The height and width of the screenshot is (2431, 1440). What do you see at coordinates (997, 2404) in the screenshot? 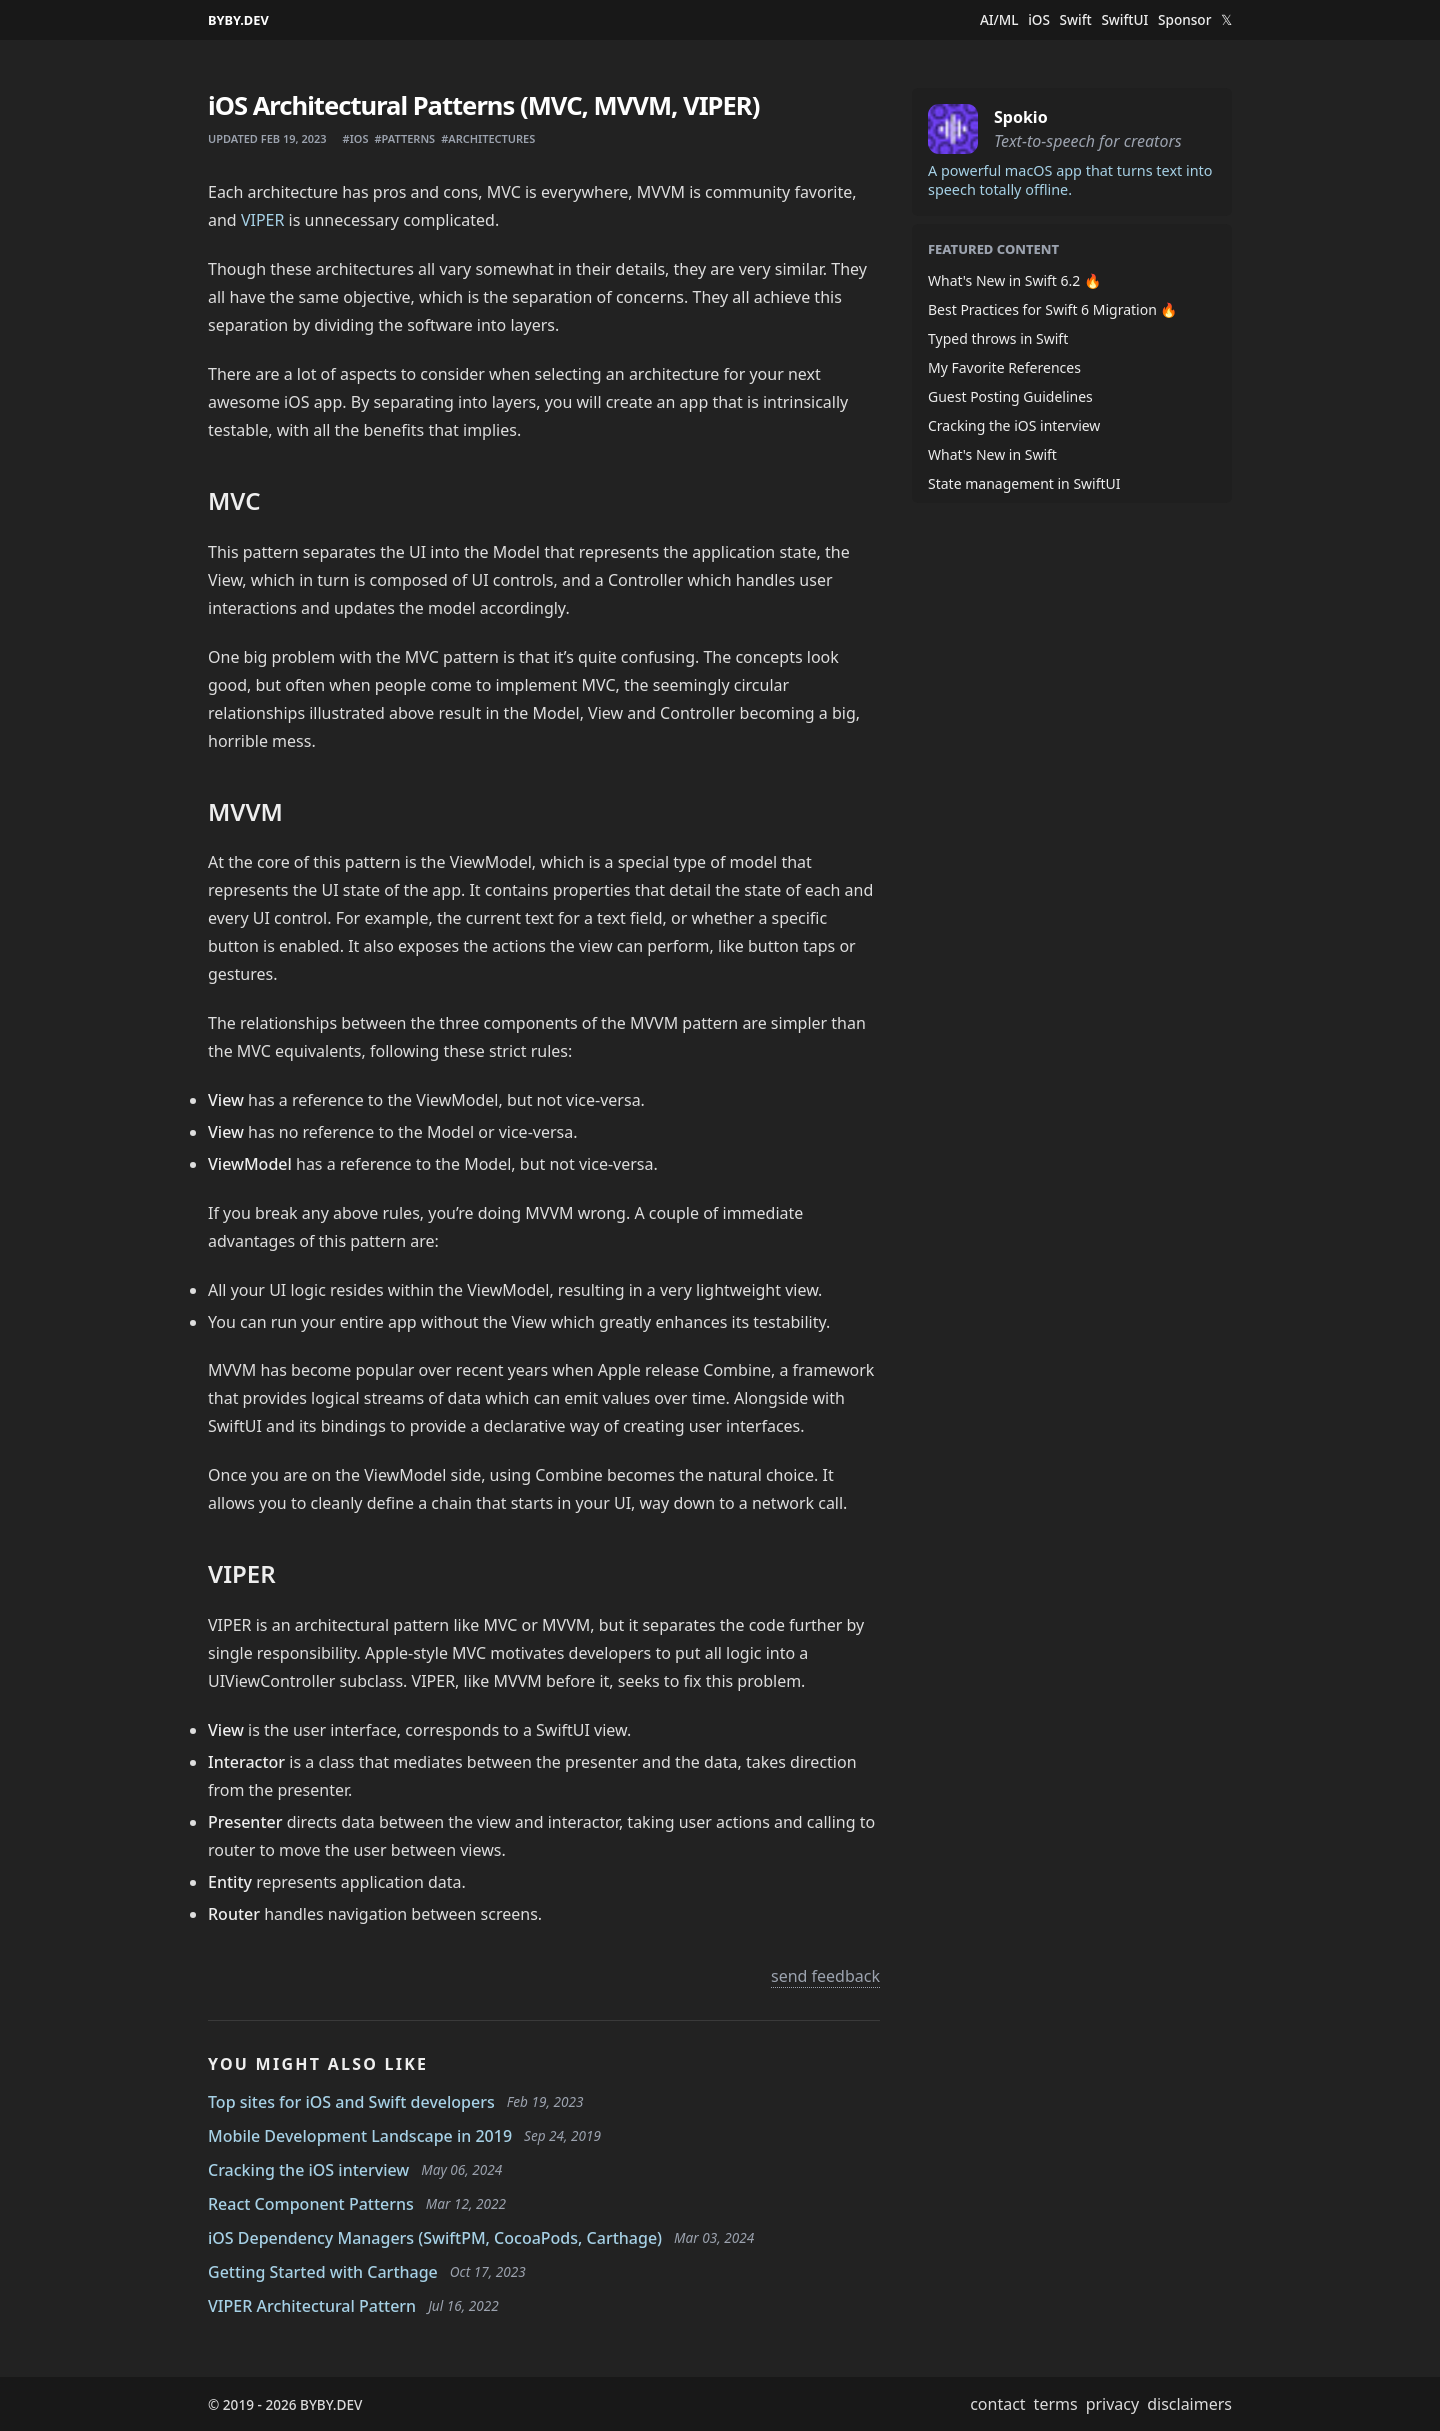
I see `contact` at bounding box center [997, 2404].